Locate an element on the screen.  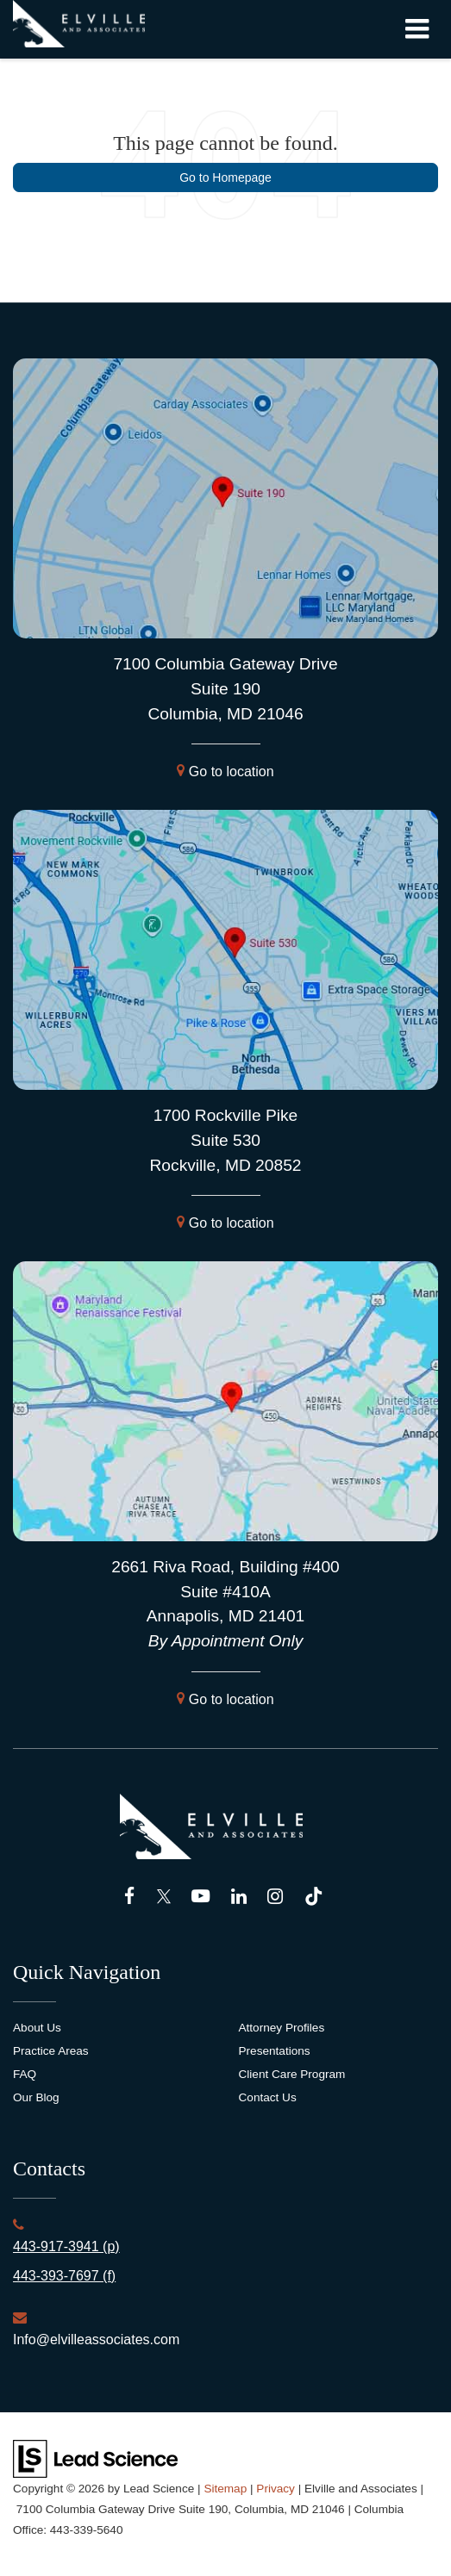
443-393-7697 (f) is located at coordinates (64, 2275).